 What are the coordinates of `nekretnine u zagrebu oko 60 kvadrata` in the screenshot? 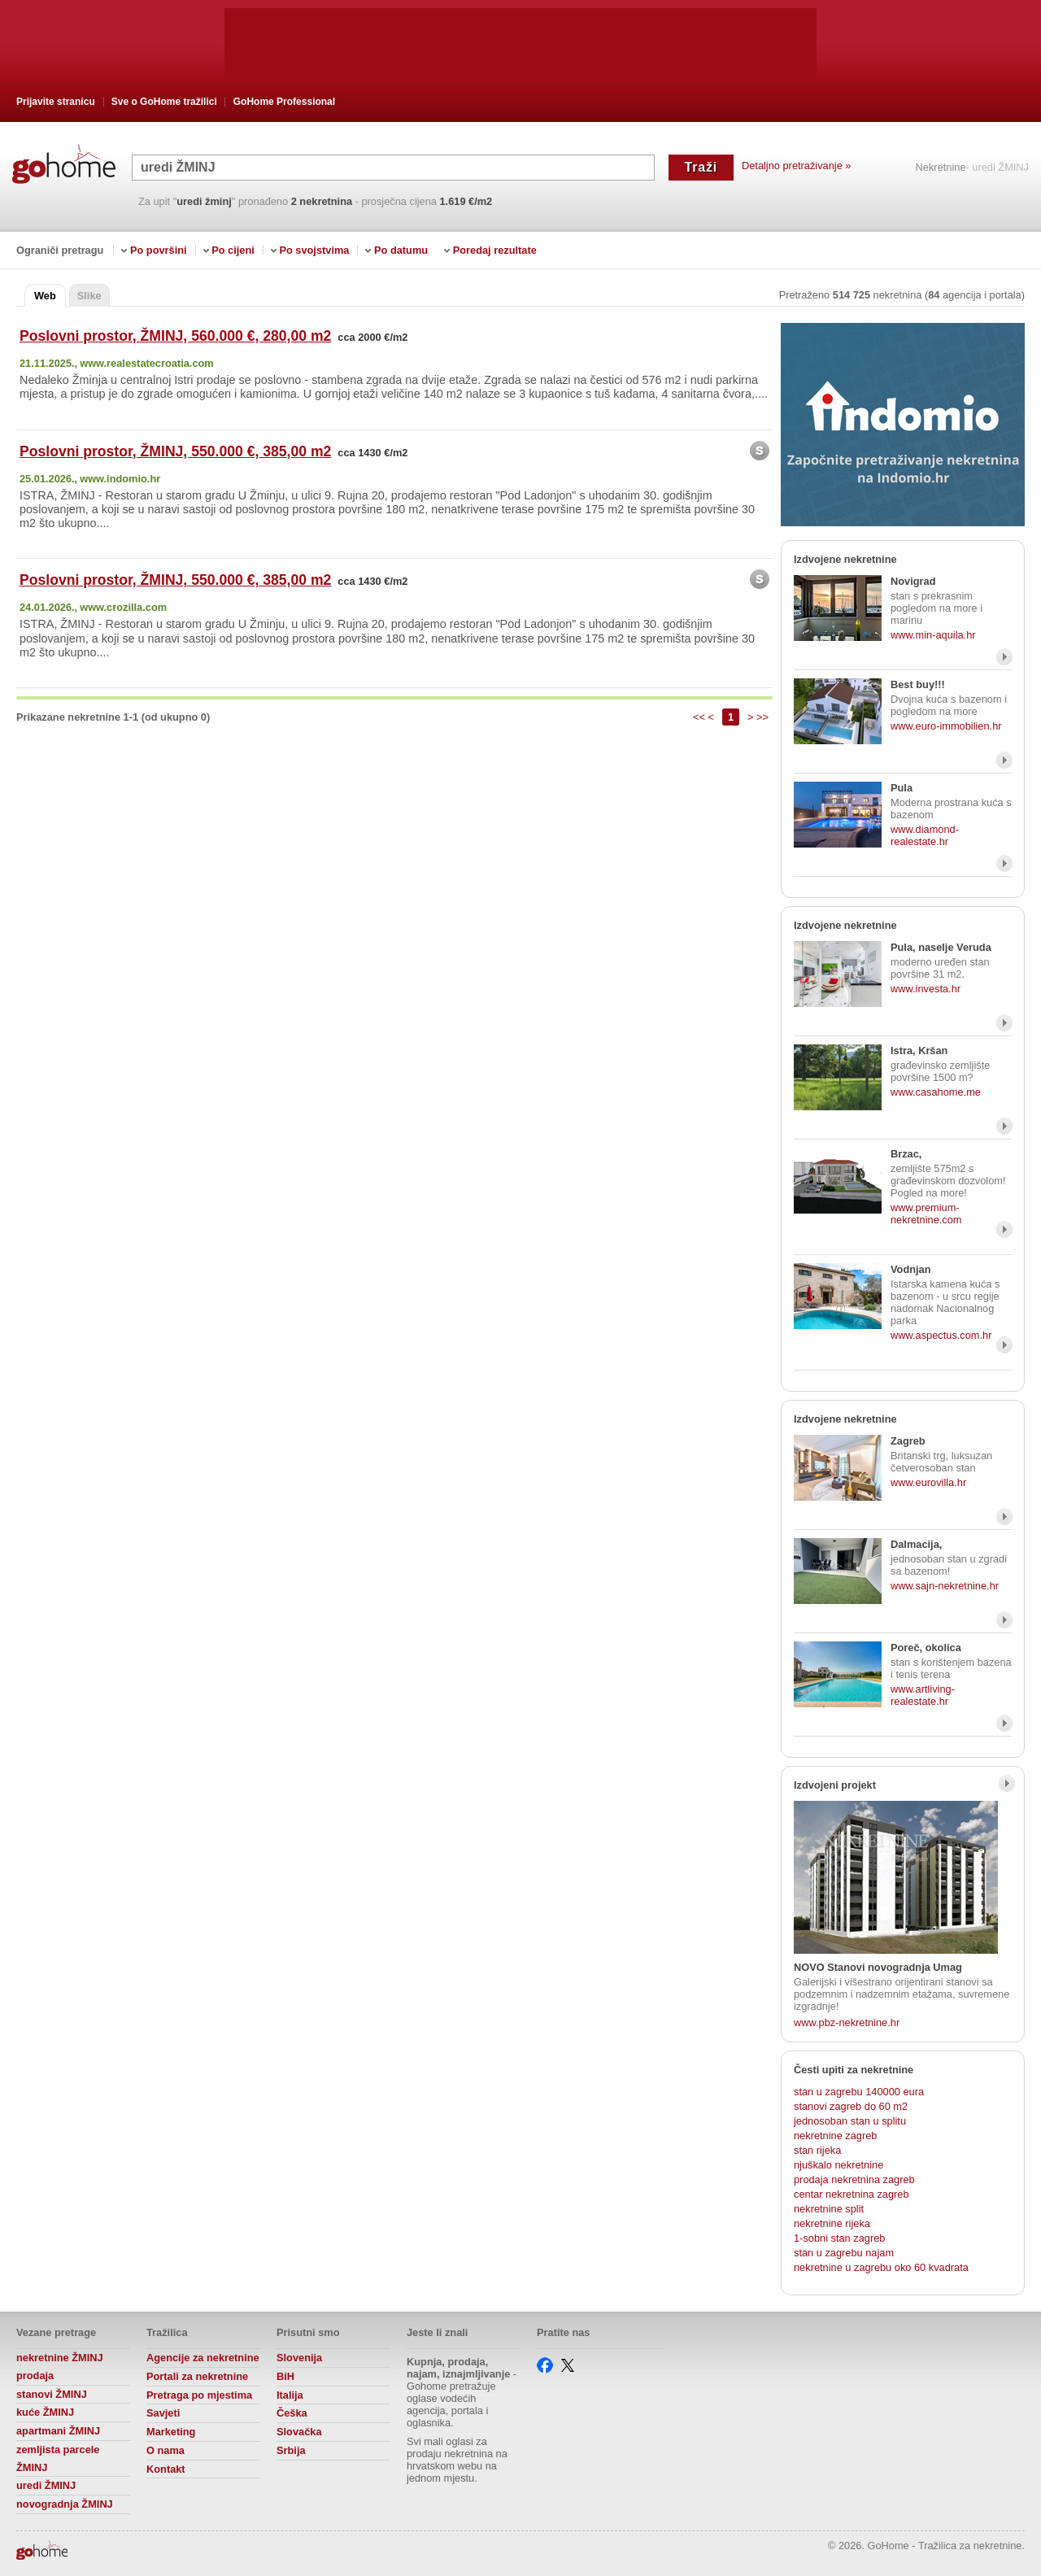 It's located at (881, 2267).